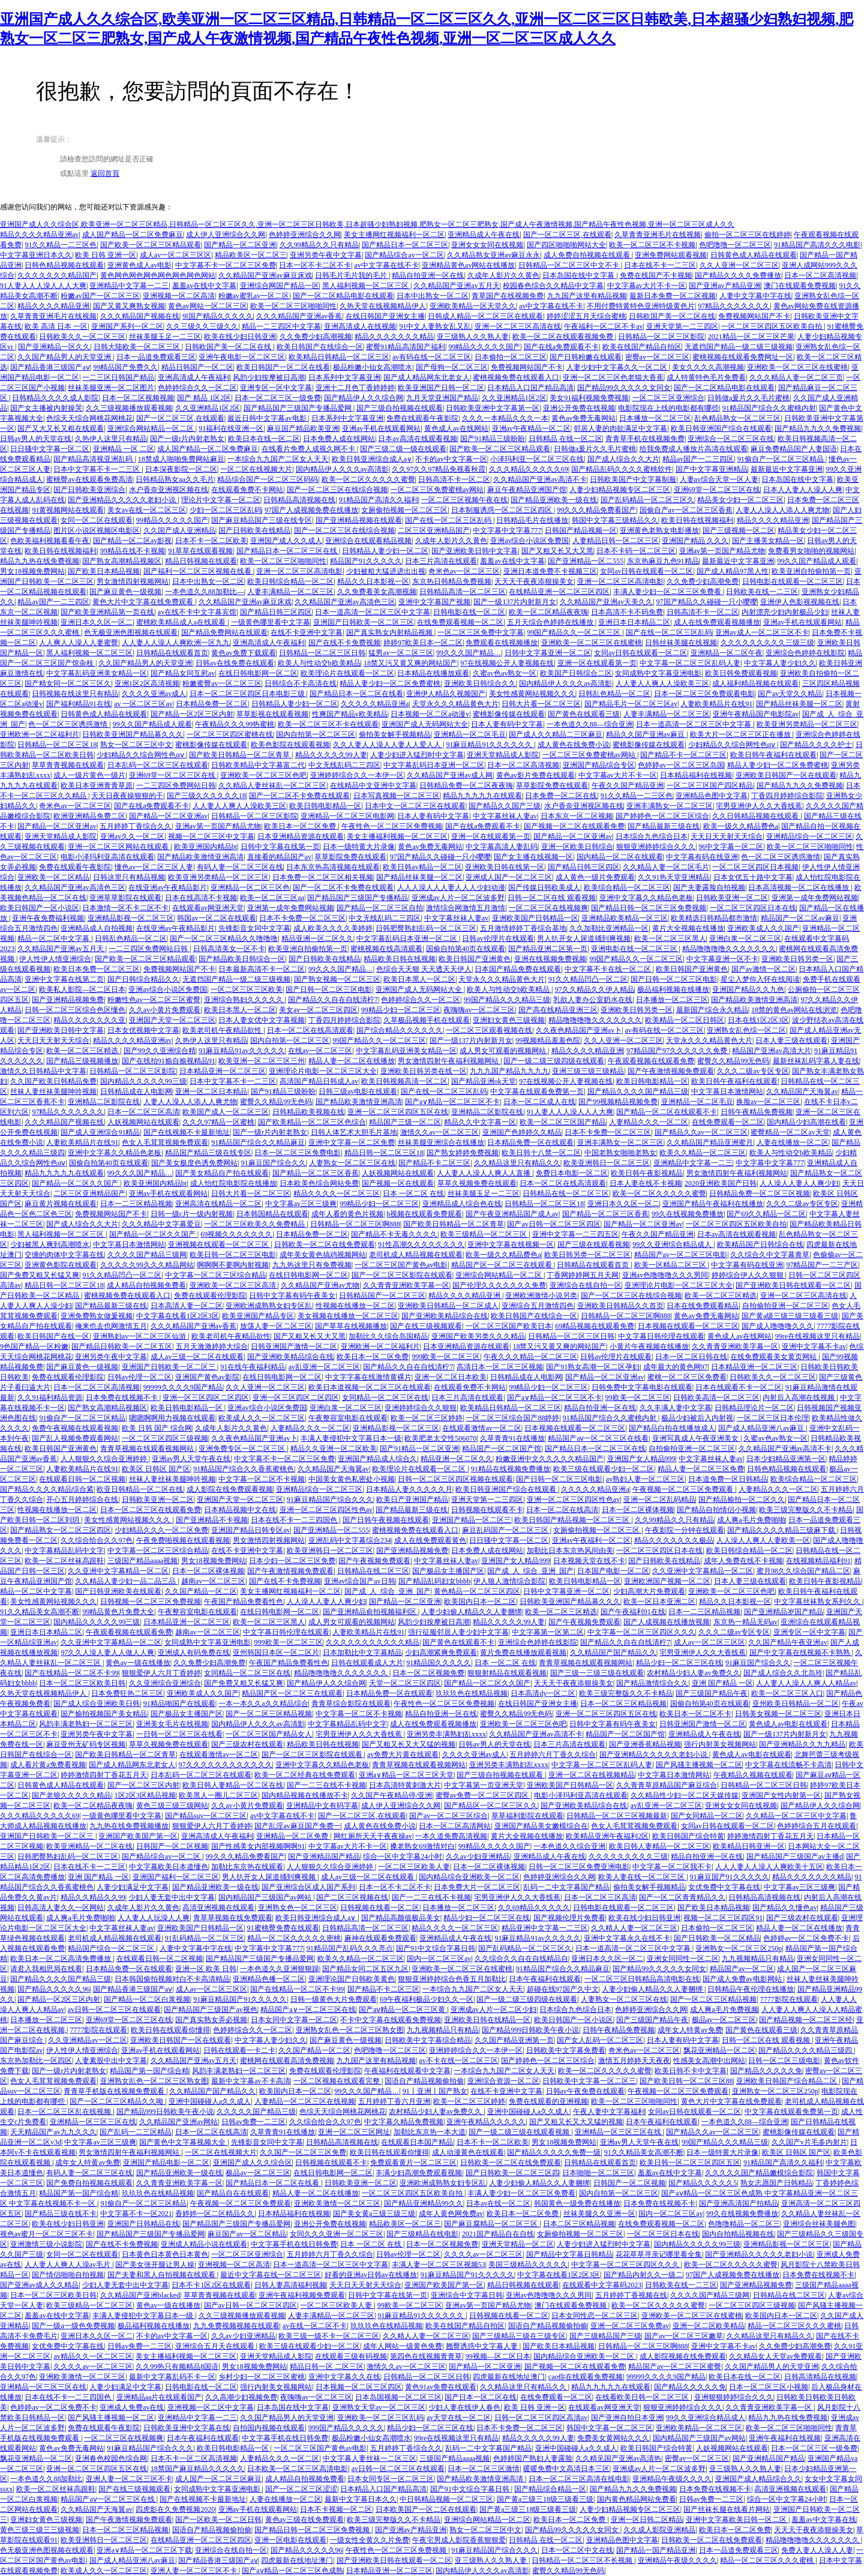  Describe the element at coordinates (451, 1836) in the screenshot. I see `一本久道免费高清视频` at that location.